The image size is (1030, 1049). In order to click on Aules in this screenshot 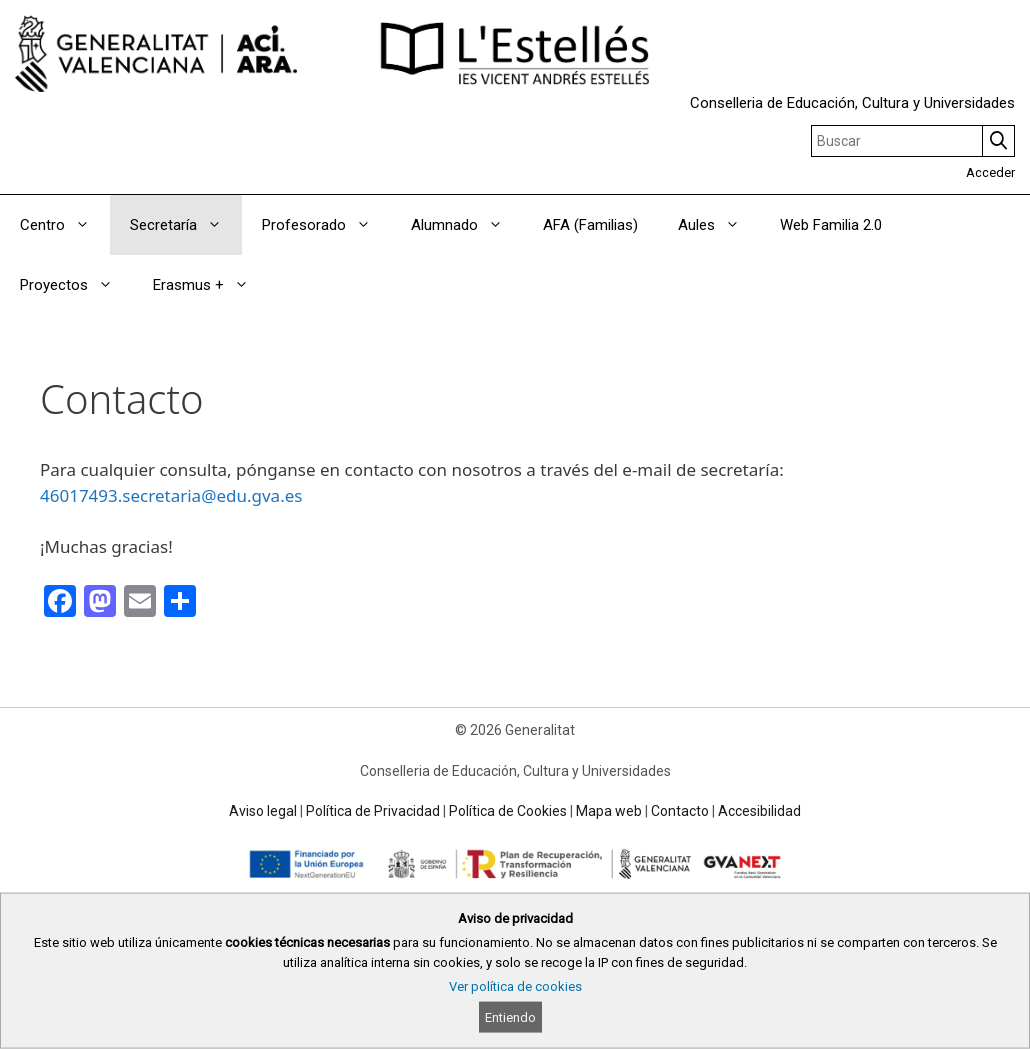, I will do `click(719, 225)`.